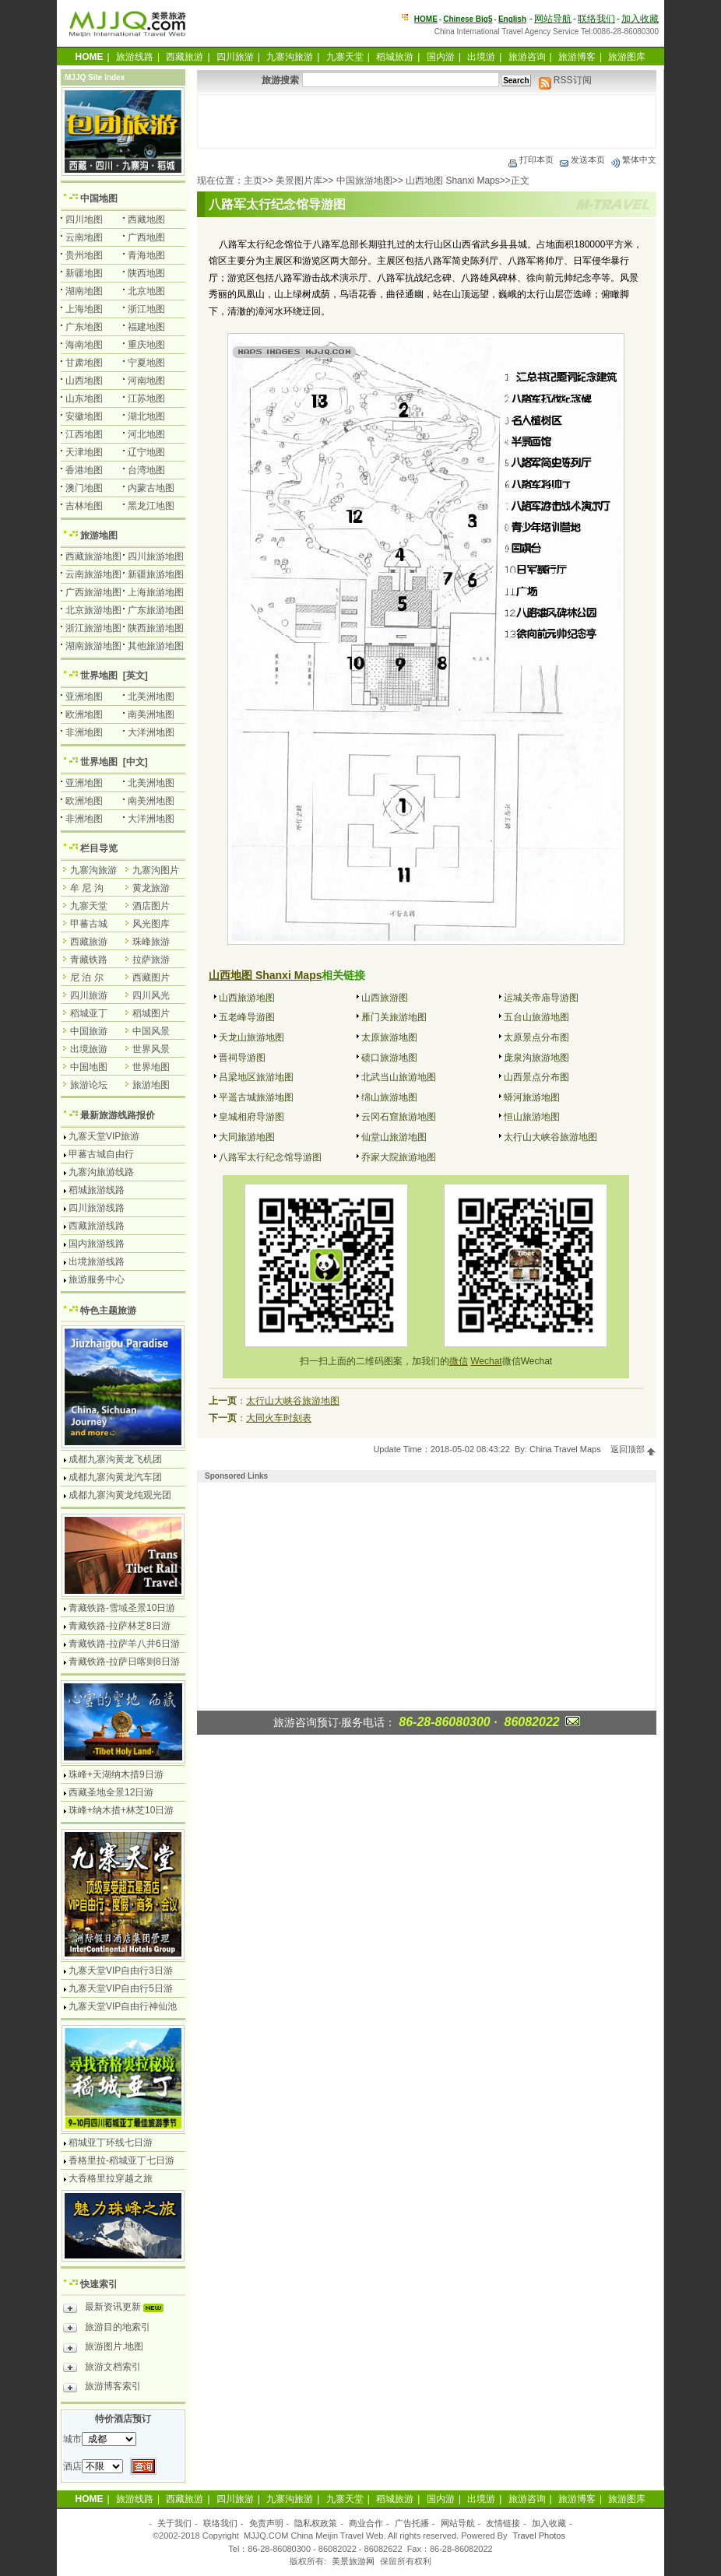 Image resolution: width=721 pixels, height=2576 pixels. I want to click on 山西旅游图, so click(384, 997).